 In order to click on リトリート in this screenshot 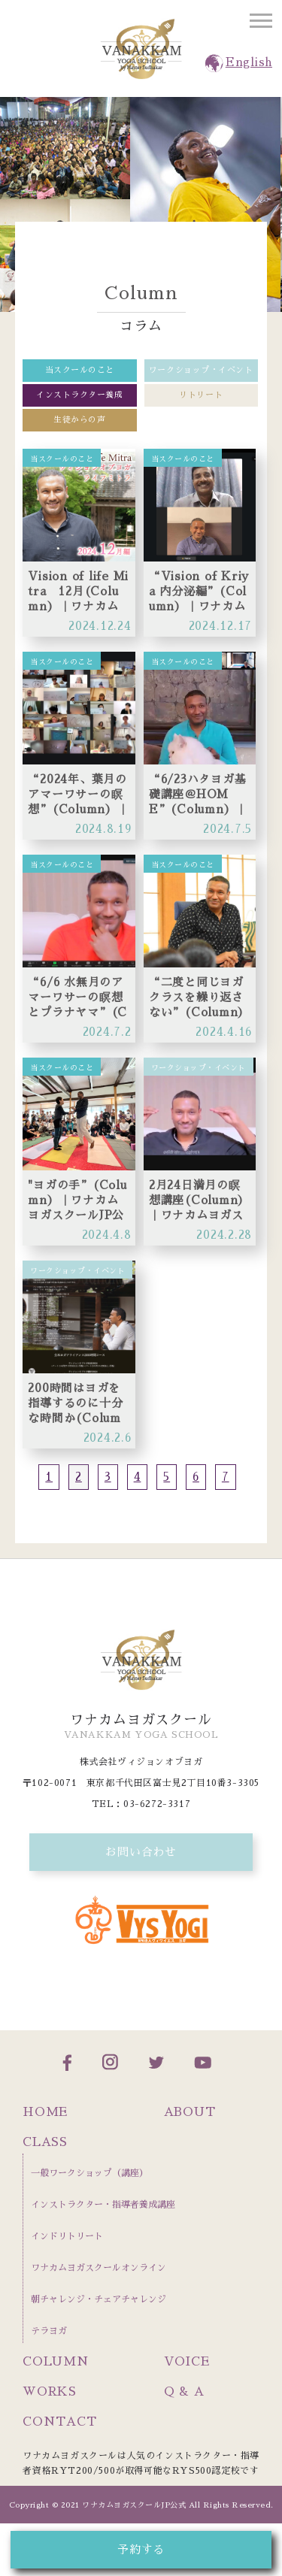, I will do `click(201, 395)`.